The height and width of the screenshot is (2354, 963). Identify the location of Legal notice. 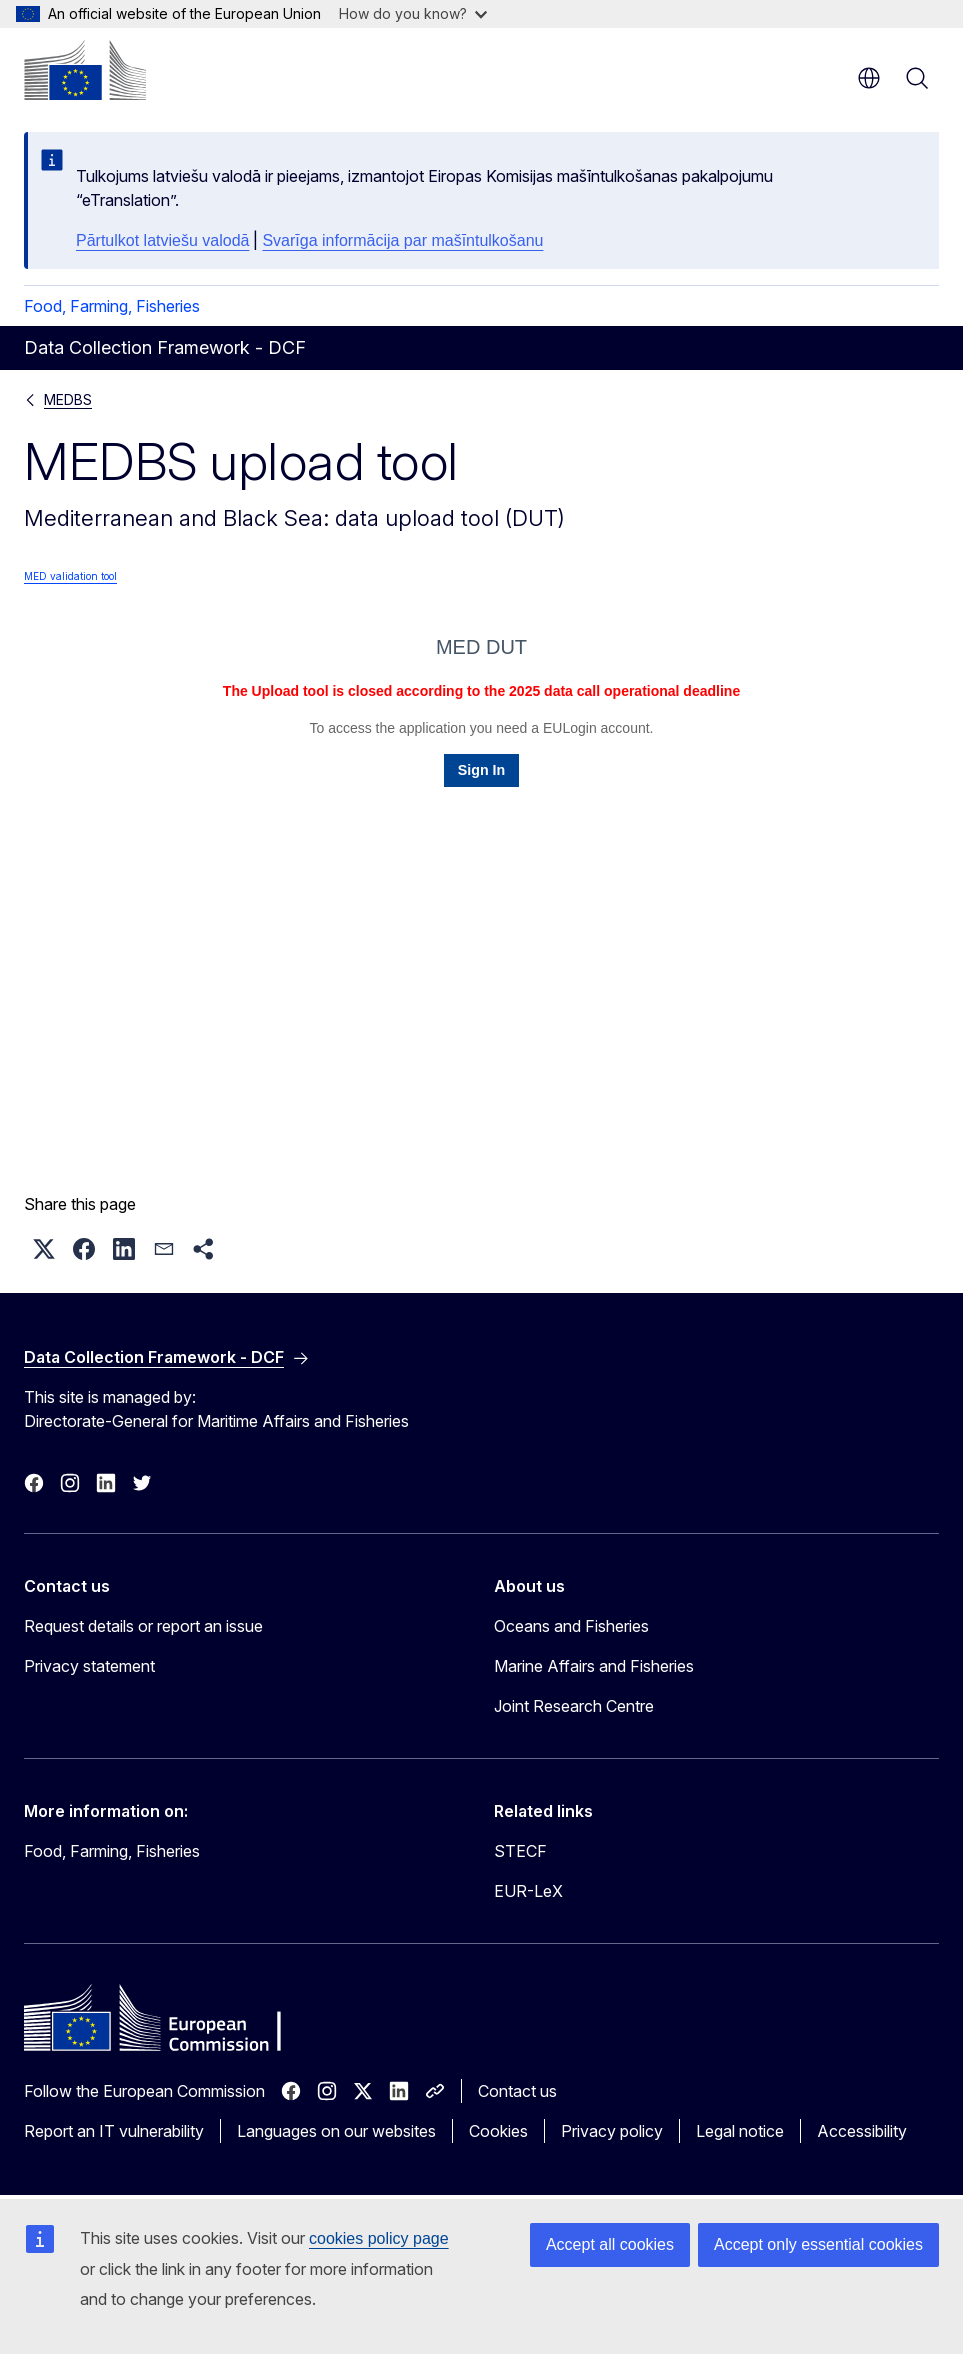
(740, 2131).